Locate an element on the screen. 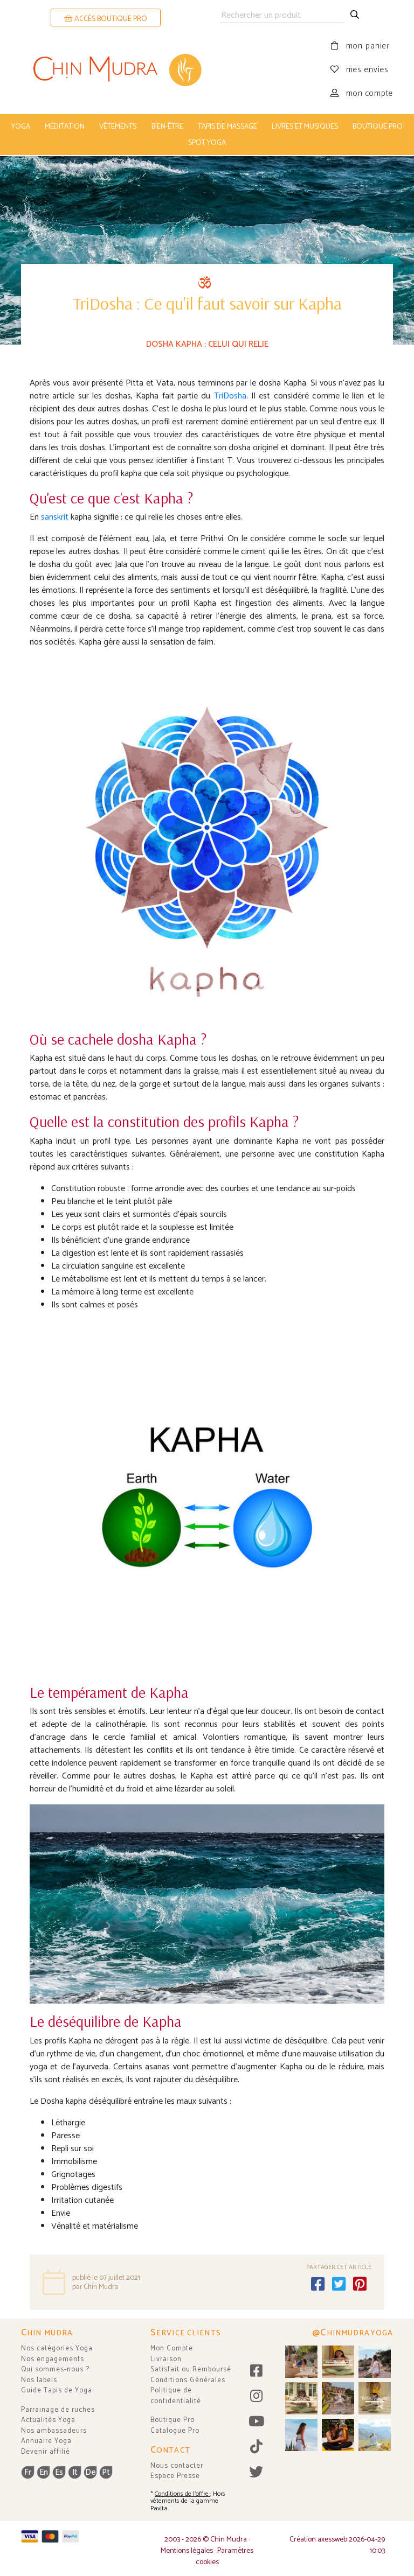  Annuaire Yoga is located at coordinates (46, 2440).